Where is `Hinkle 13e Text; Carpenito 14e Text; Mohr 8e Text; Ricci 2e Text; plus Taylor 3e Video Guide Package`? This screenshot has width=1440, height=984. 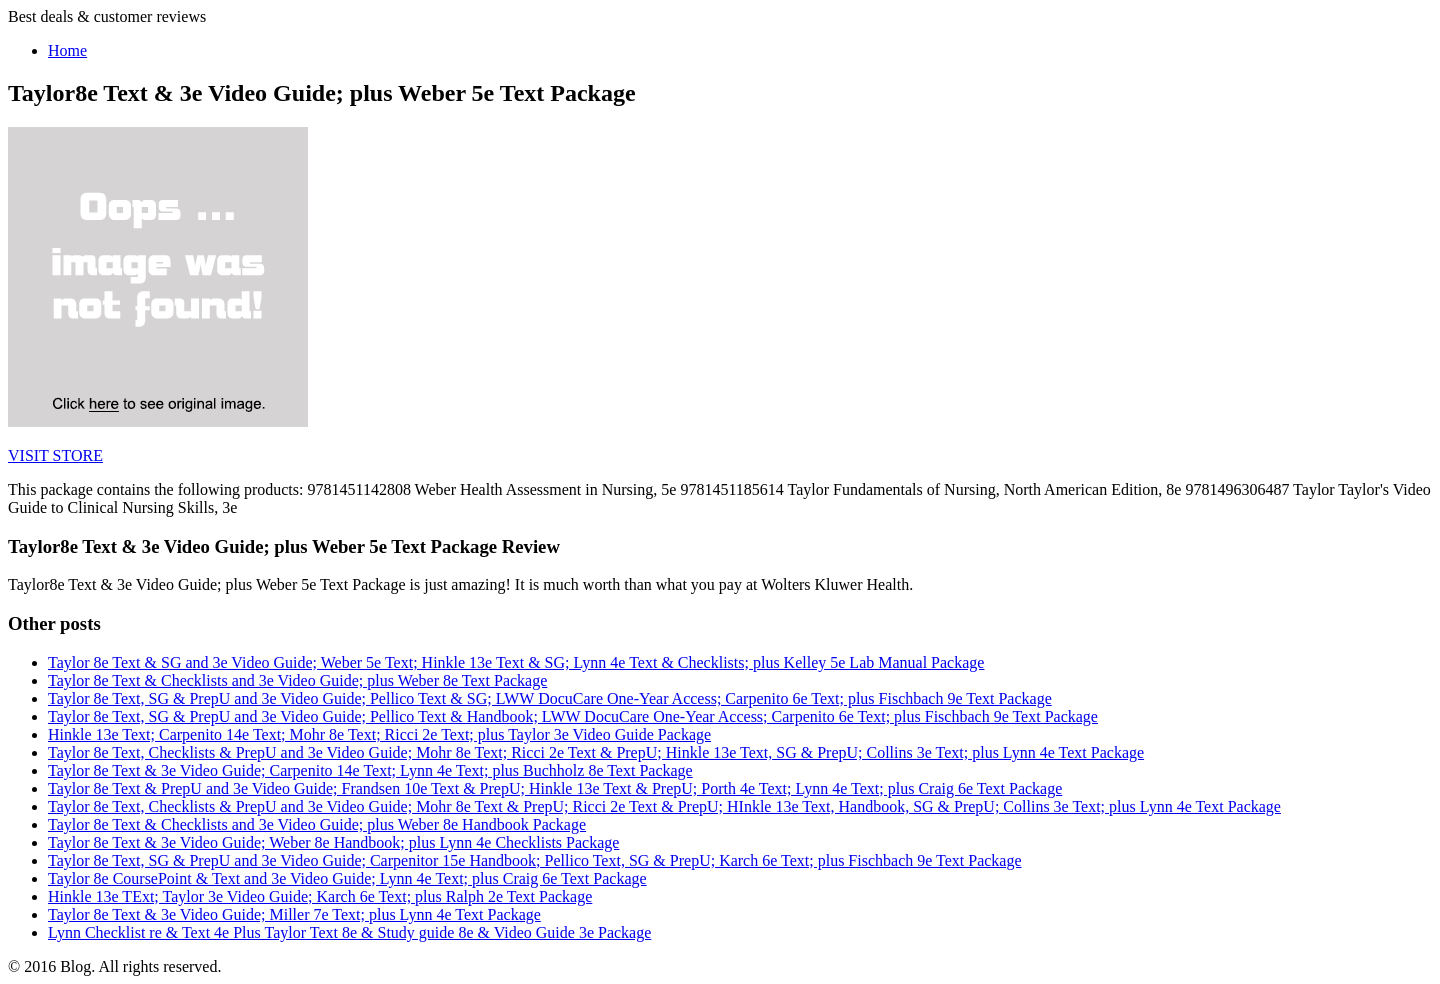 Hinkle 13e Text; Carpenito 14e Text; Mohr 8e Text; Ricci 2e Text; plus Taylor 3e Video Guide Package is located at coordinates (379, 734).